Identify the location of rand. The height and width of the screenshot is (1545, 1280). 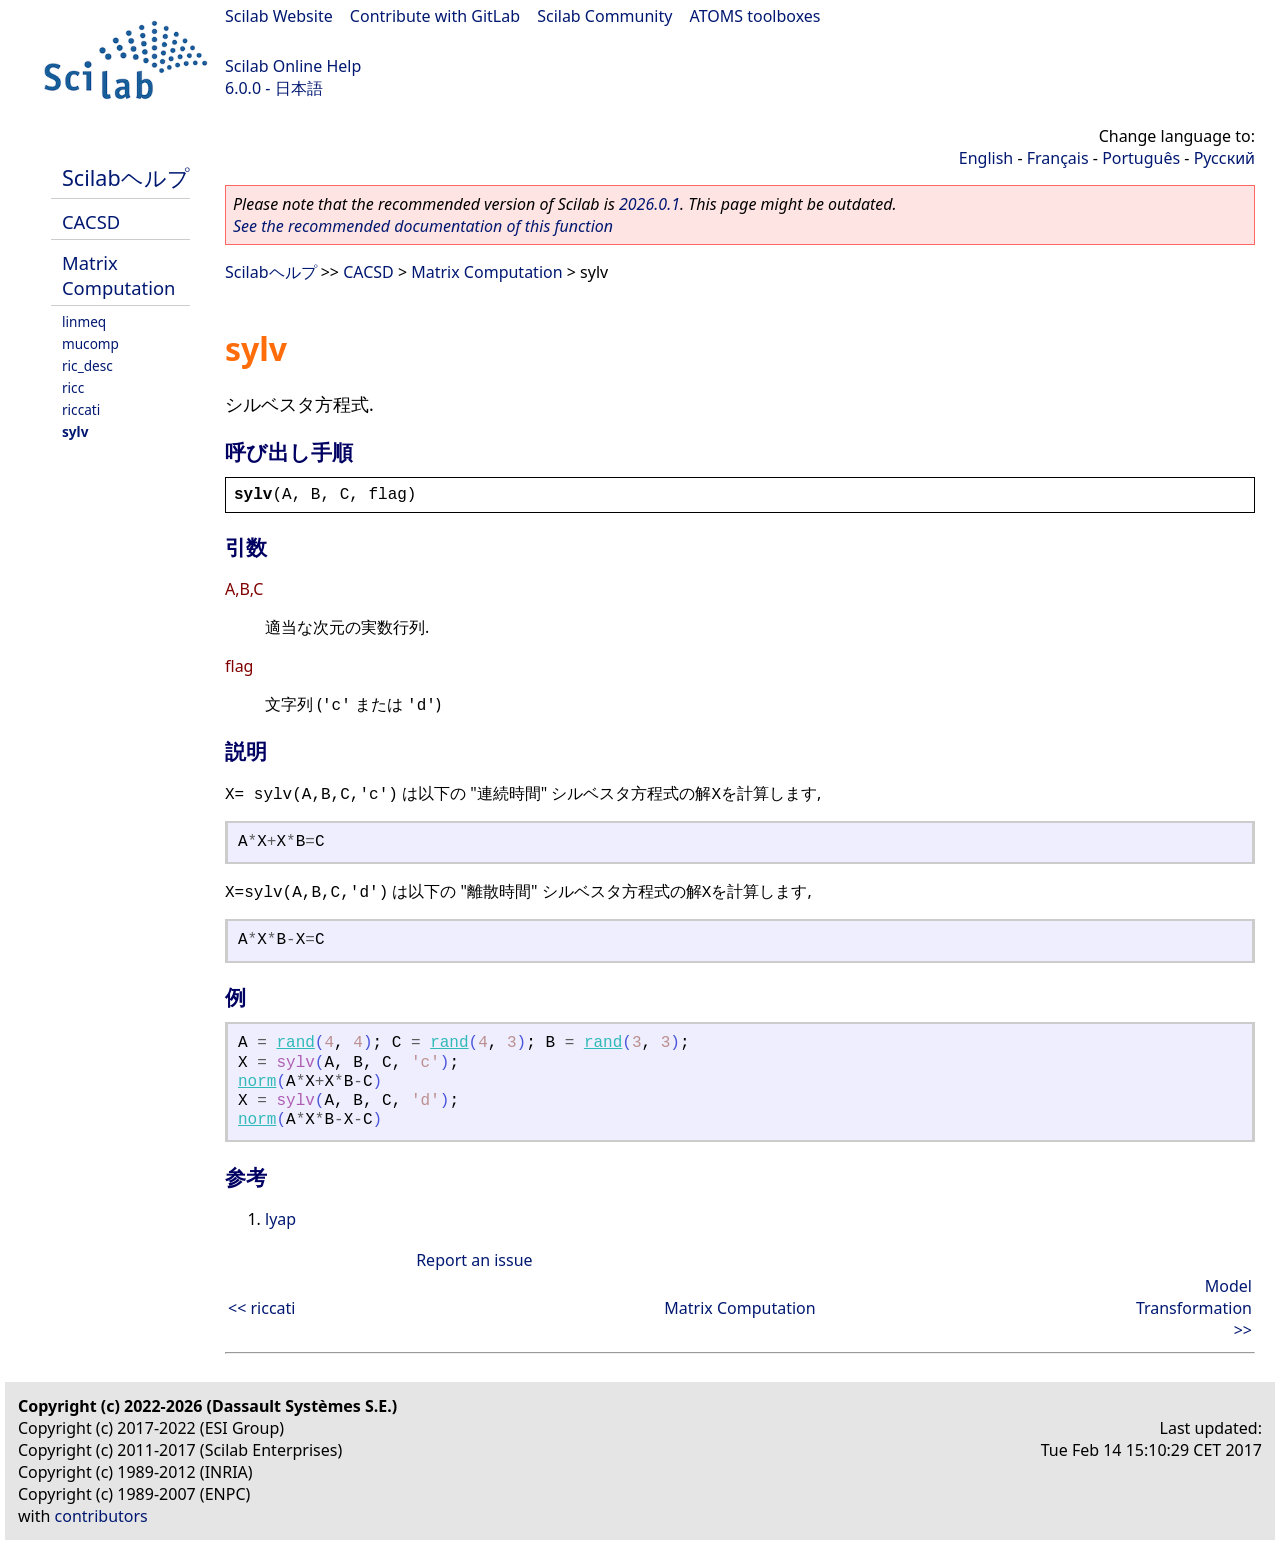
(295, 1043).